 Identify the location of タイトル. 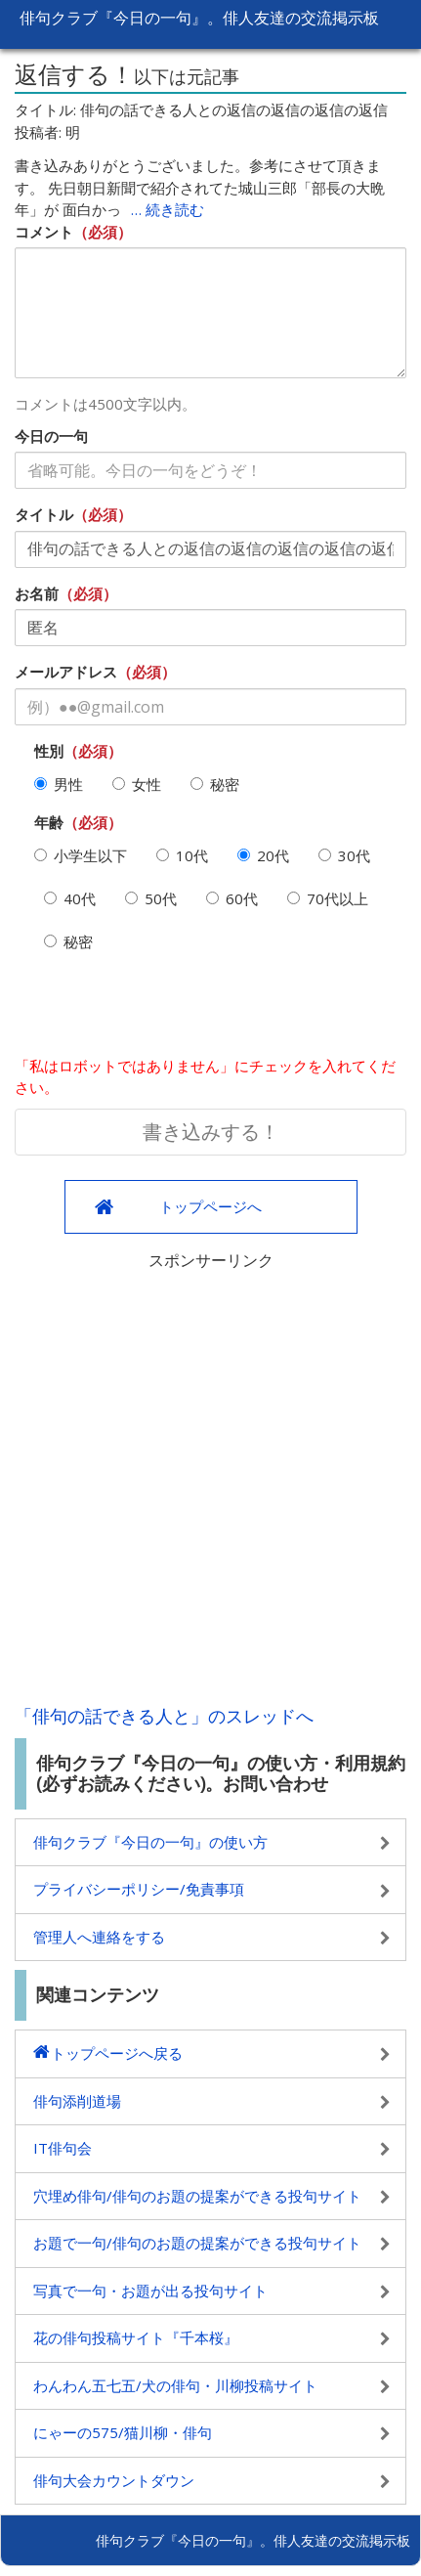
(44, 514).